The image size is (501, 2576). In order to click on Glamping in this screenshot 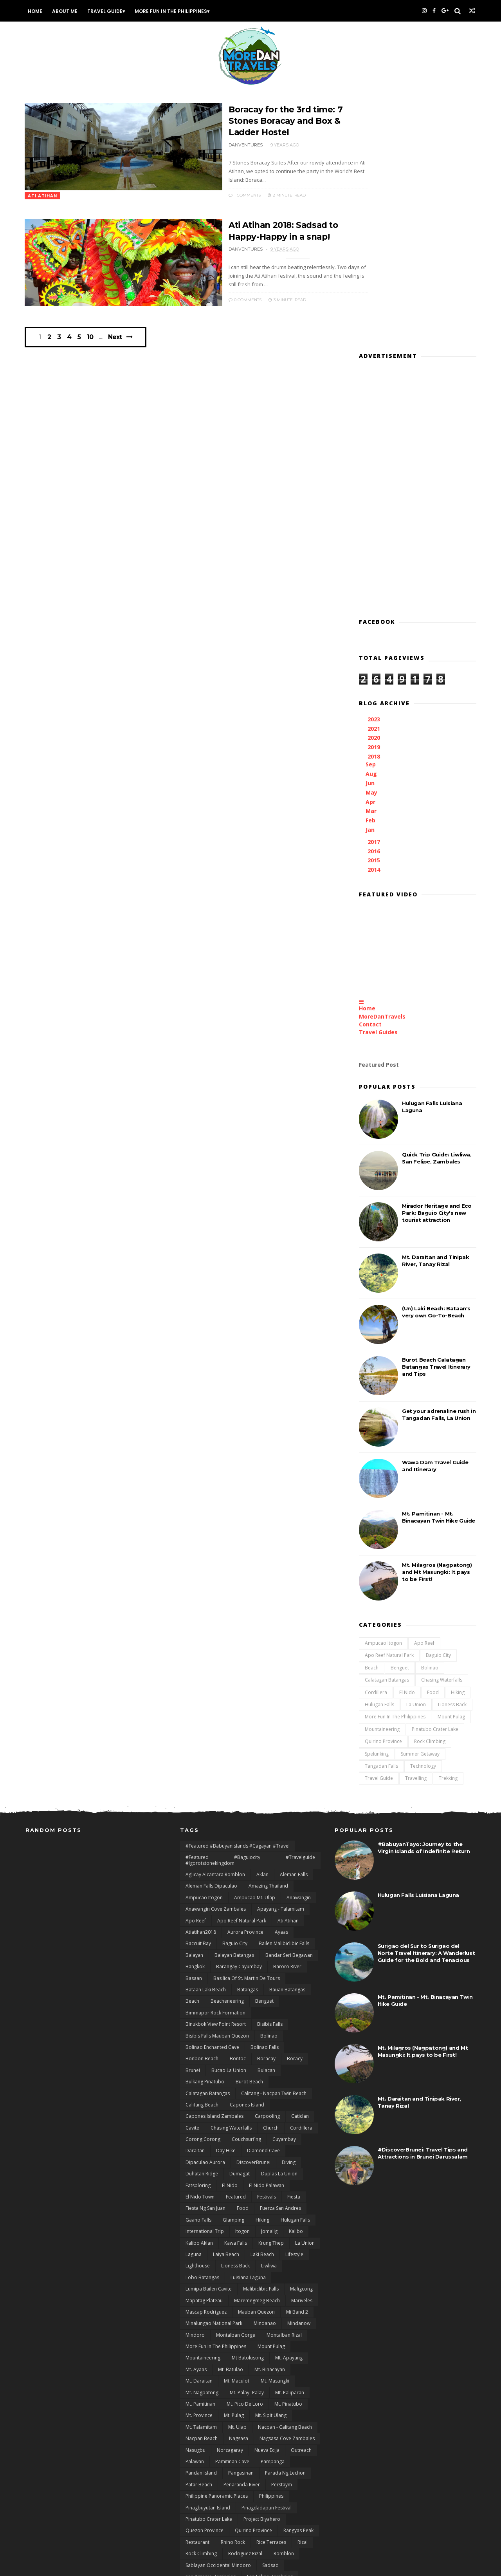, I will do `click(233, 1976)`.